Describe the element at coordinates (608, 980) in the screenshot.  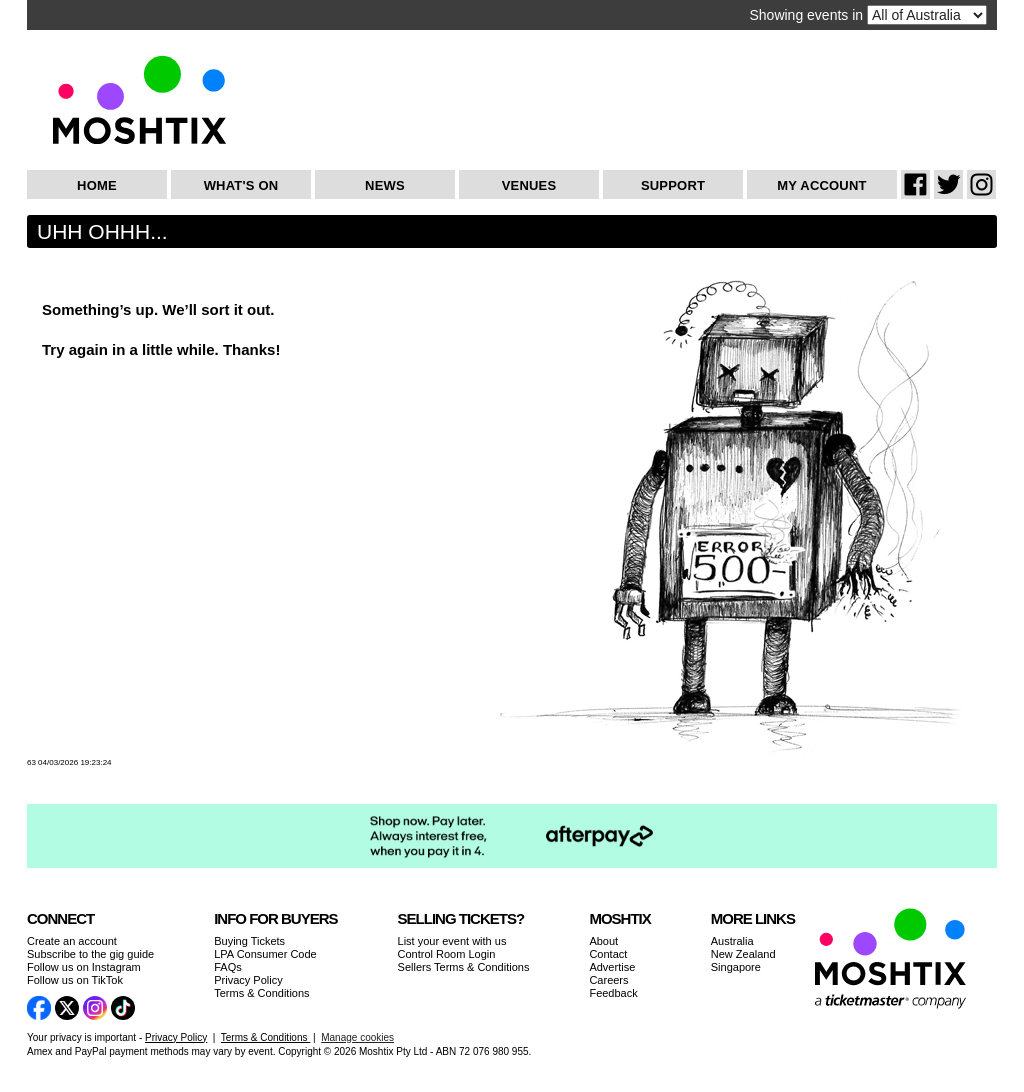
I see `Careers` at that location.